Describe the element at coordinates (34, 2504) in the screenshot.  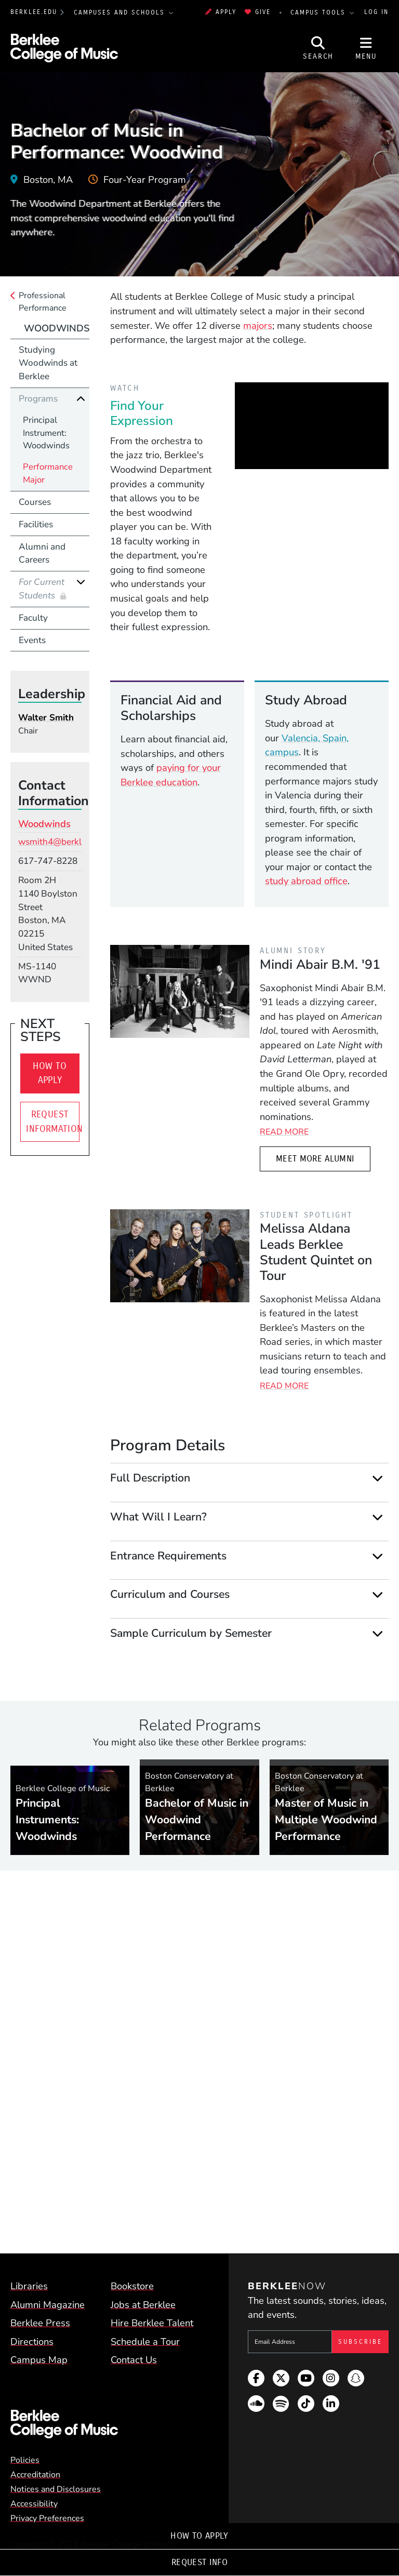
I see `Accessibility` at that location.